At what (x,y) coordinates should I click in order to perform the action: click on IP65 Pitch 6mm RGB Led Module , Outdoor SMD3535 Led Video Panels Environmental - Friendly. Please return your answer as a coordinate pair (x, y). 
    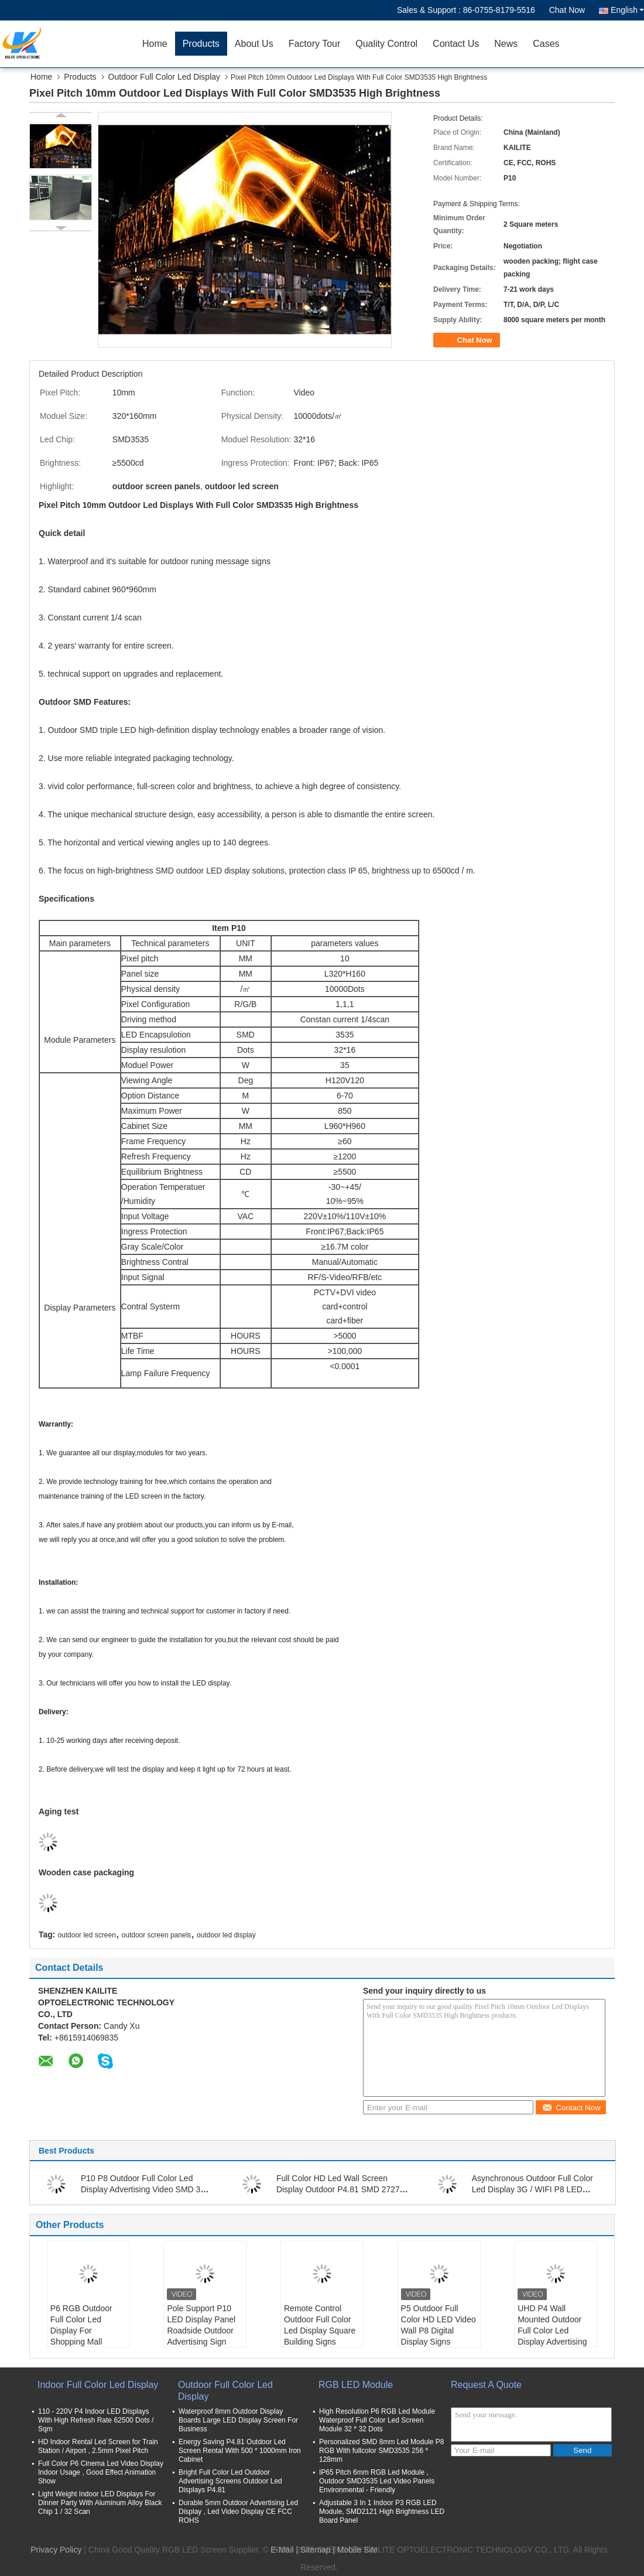
    Looking at the image, I should click on (376, 2481).